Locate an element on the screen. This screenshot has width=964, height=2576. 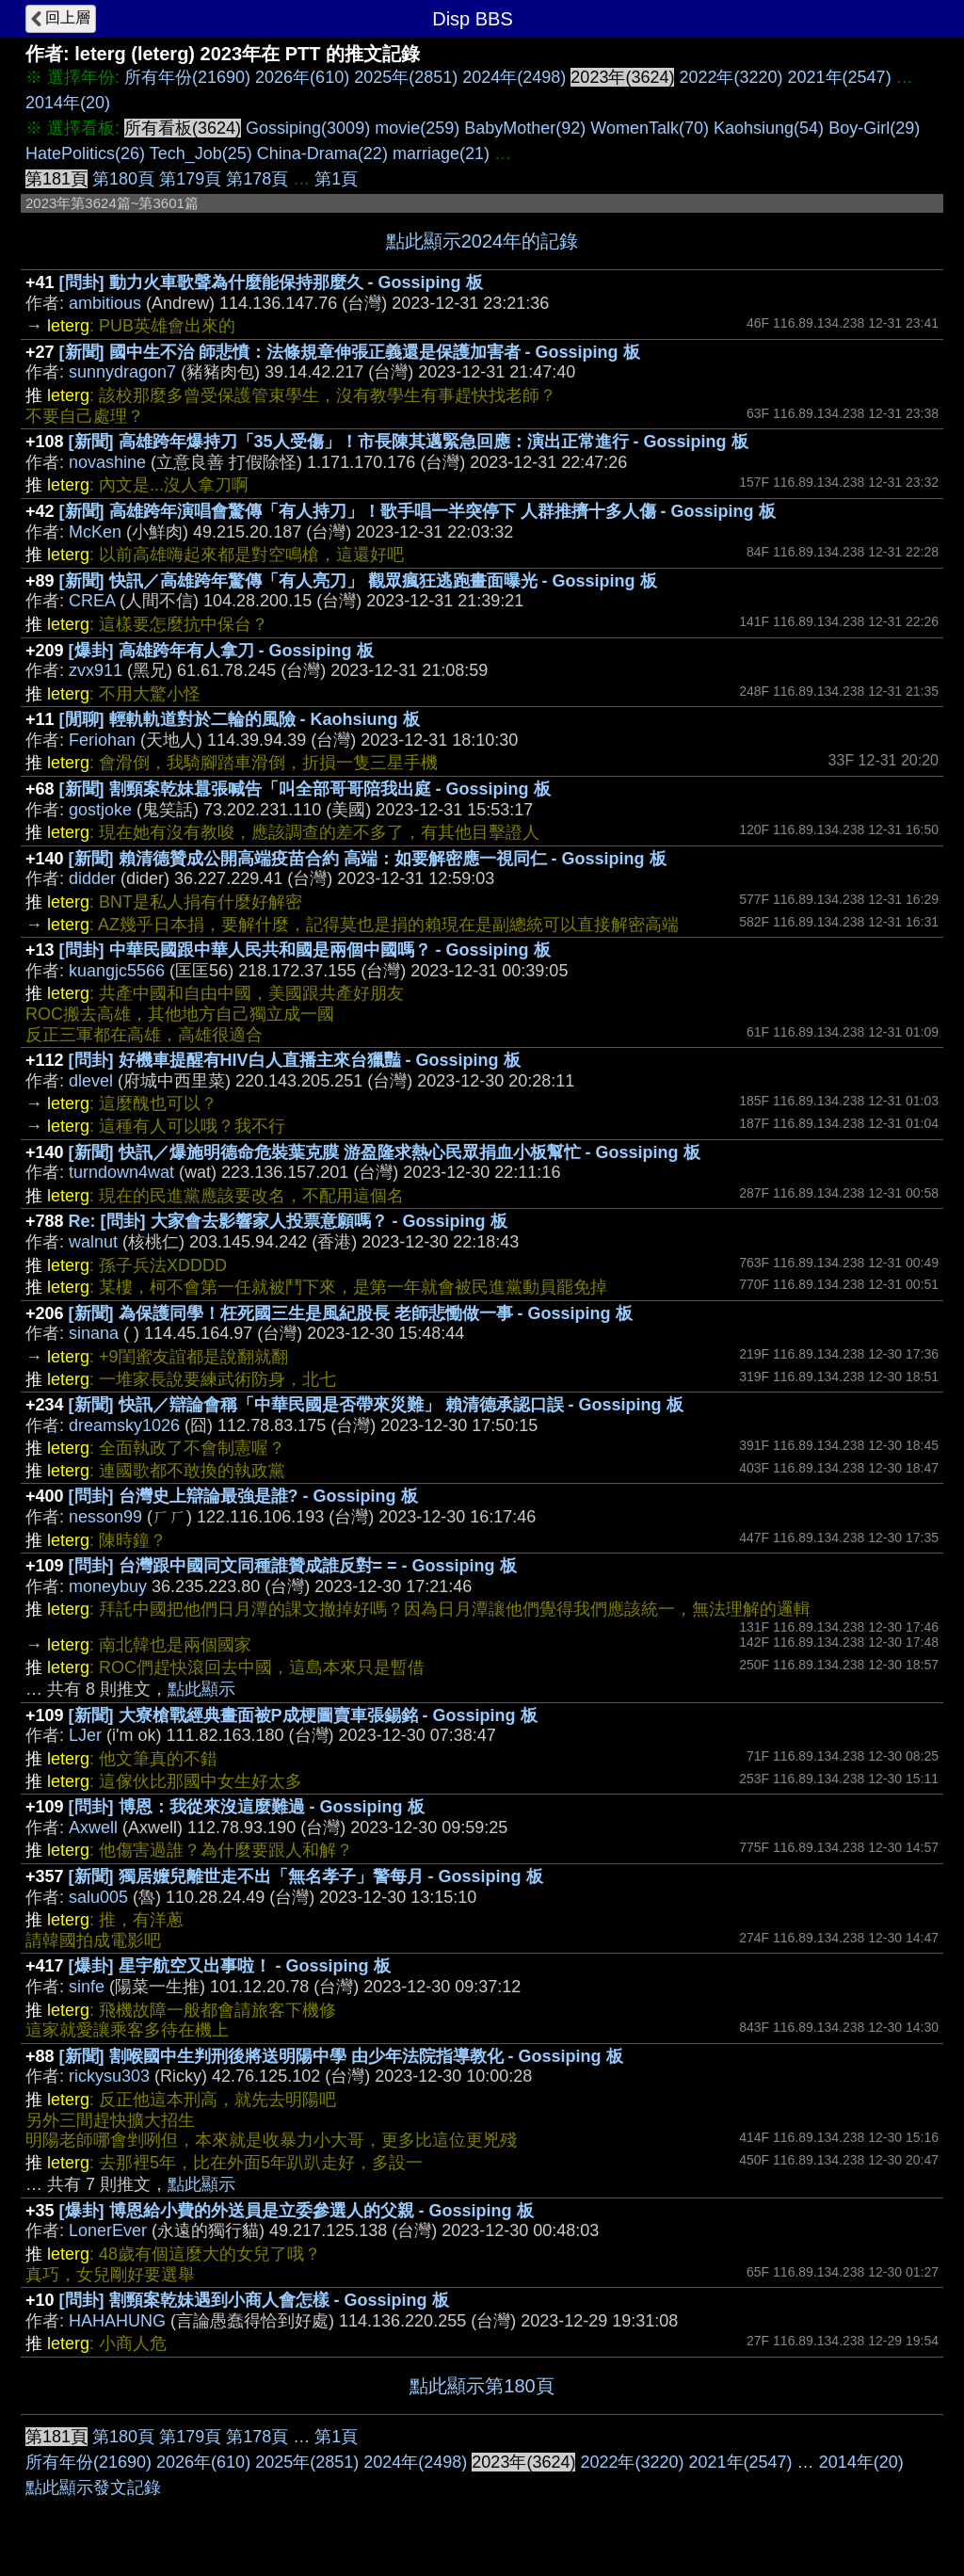
sinfe is located at coordinates (86, 1986).